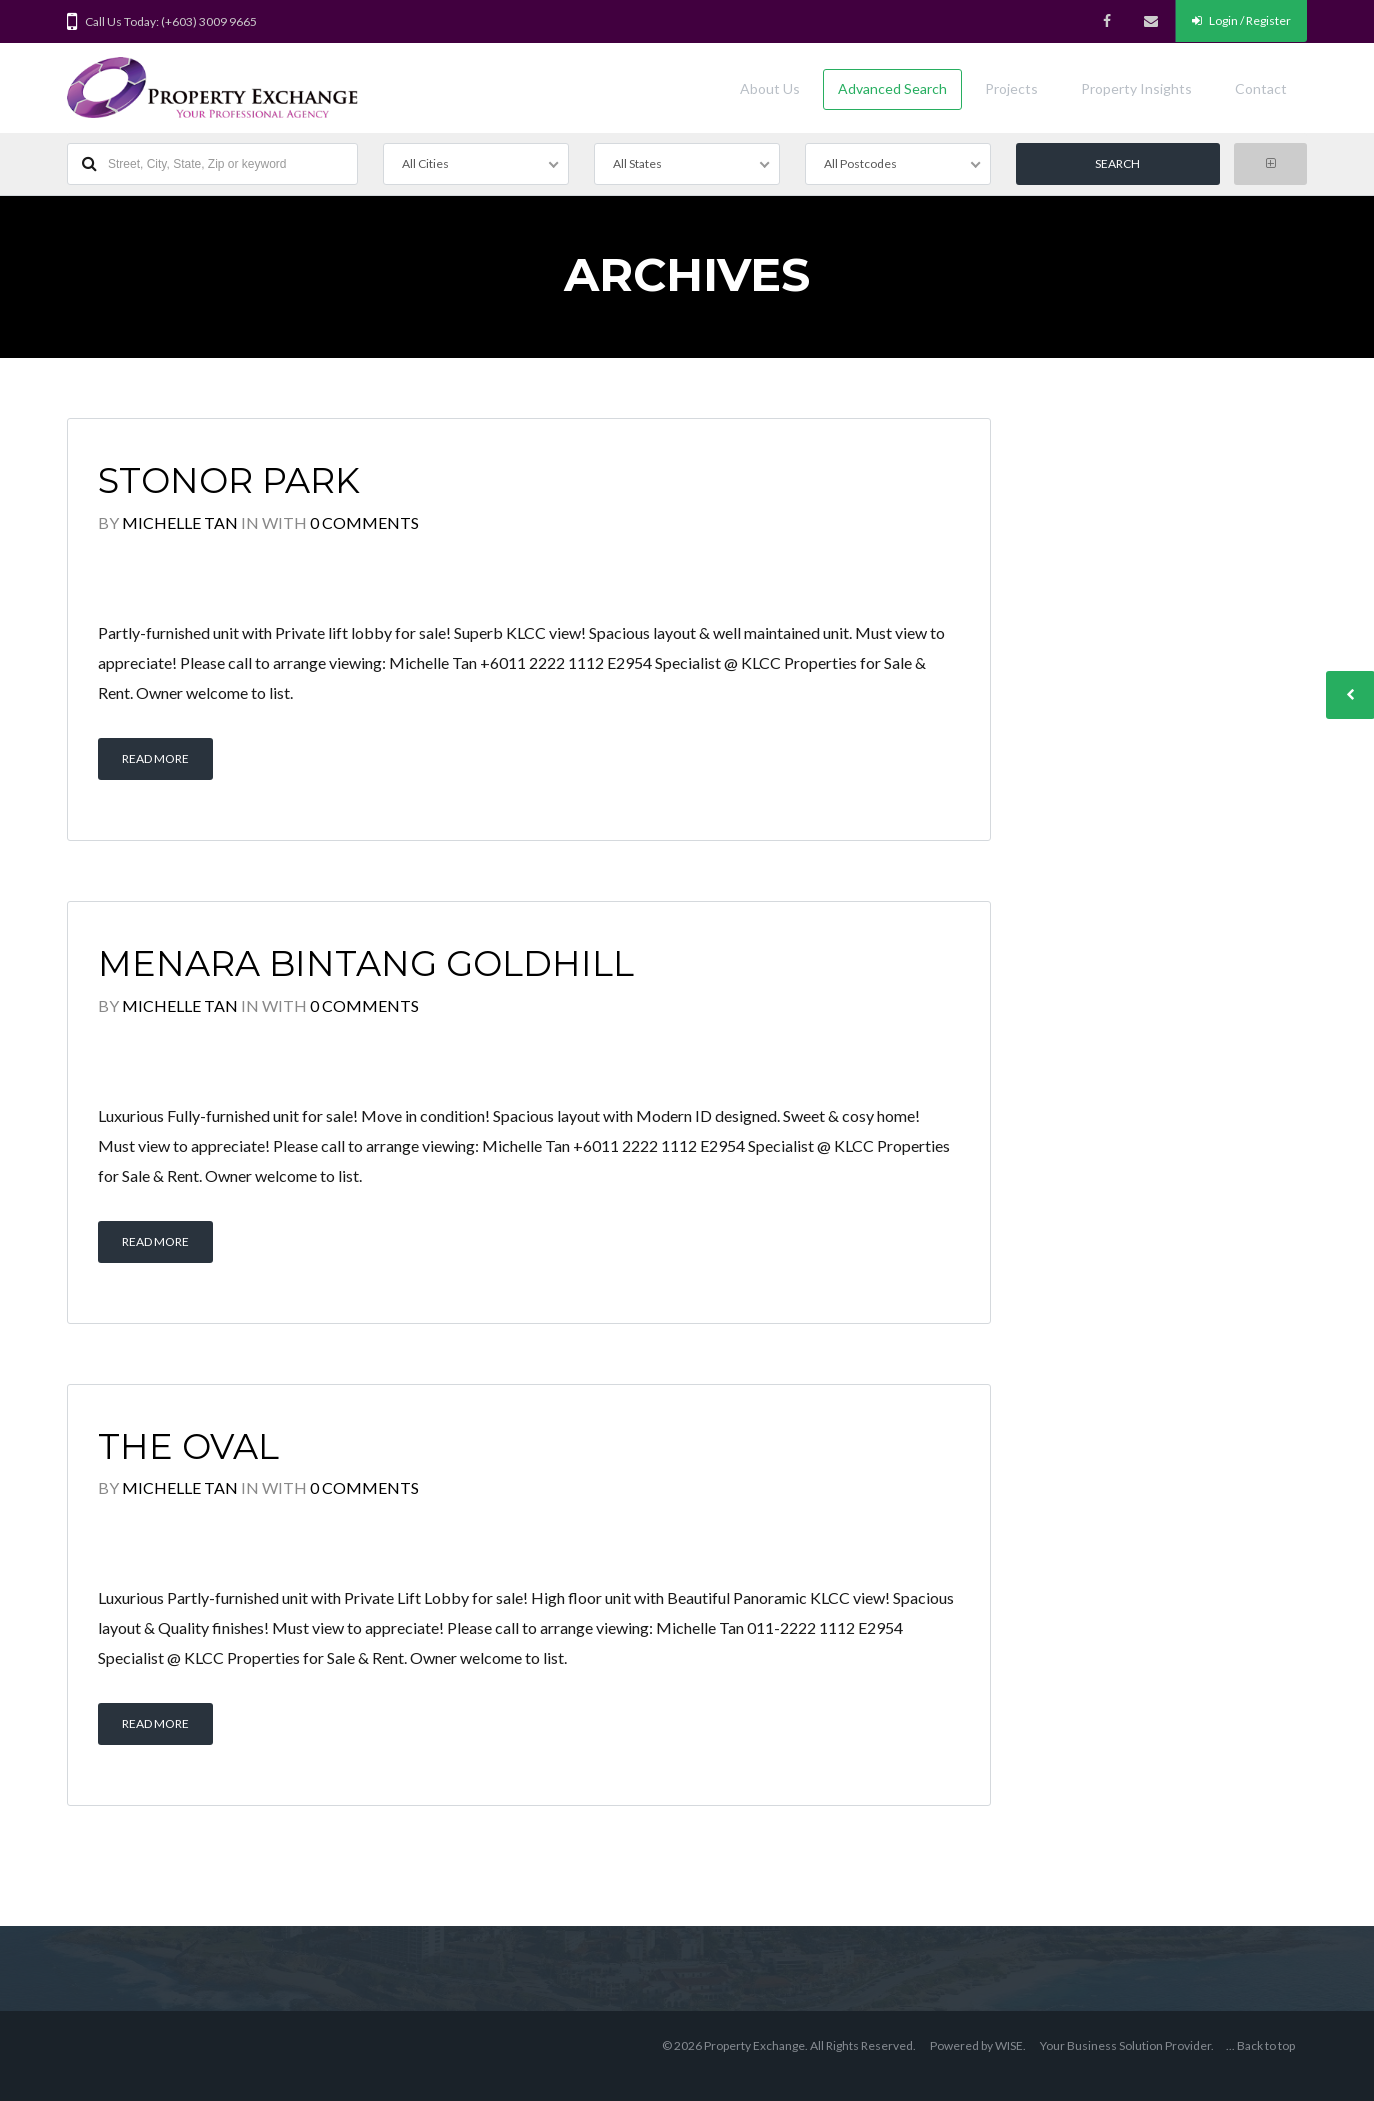  What do you see at coordinates (892, 88) in the screenshot?
I see `Advanced Search` at bounding box center [892, 88].